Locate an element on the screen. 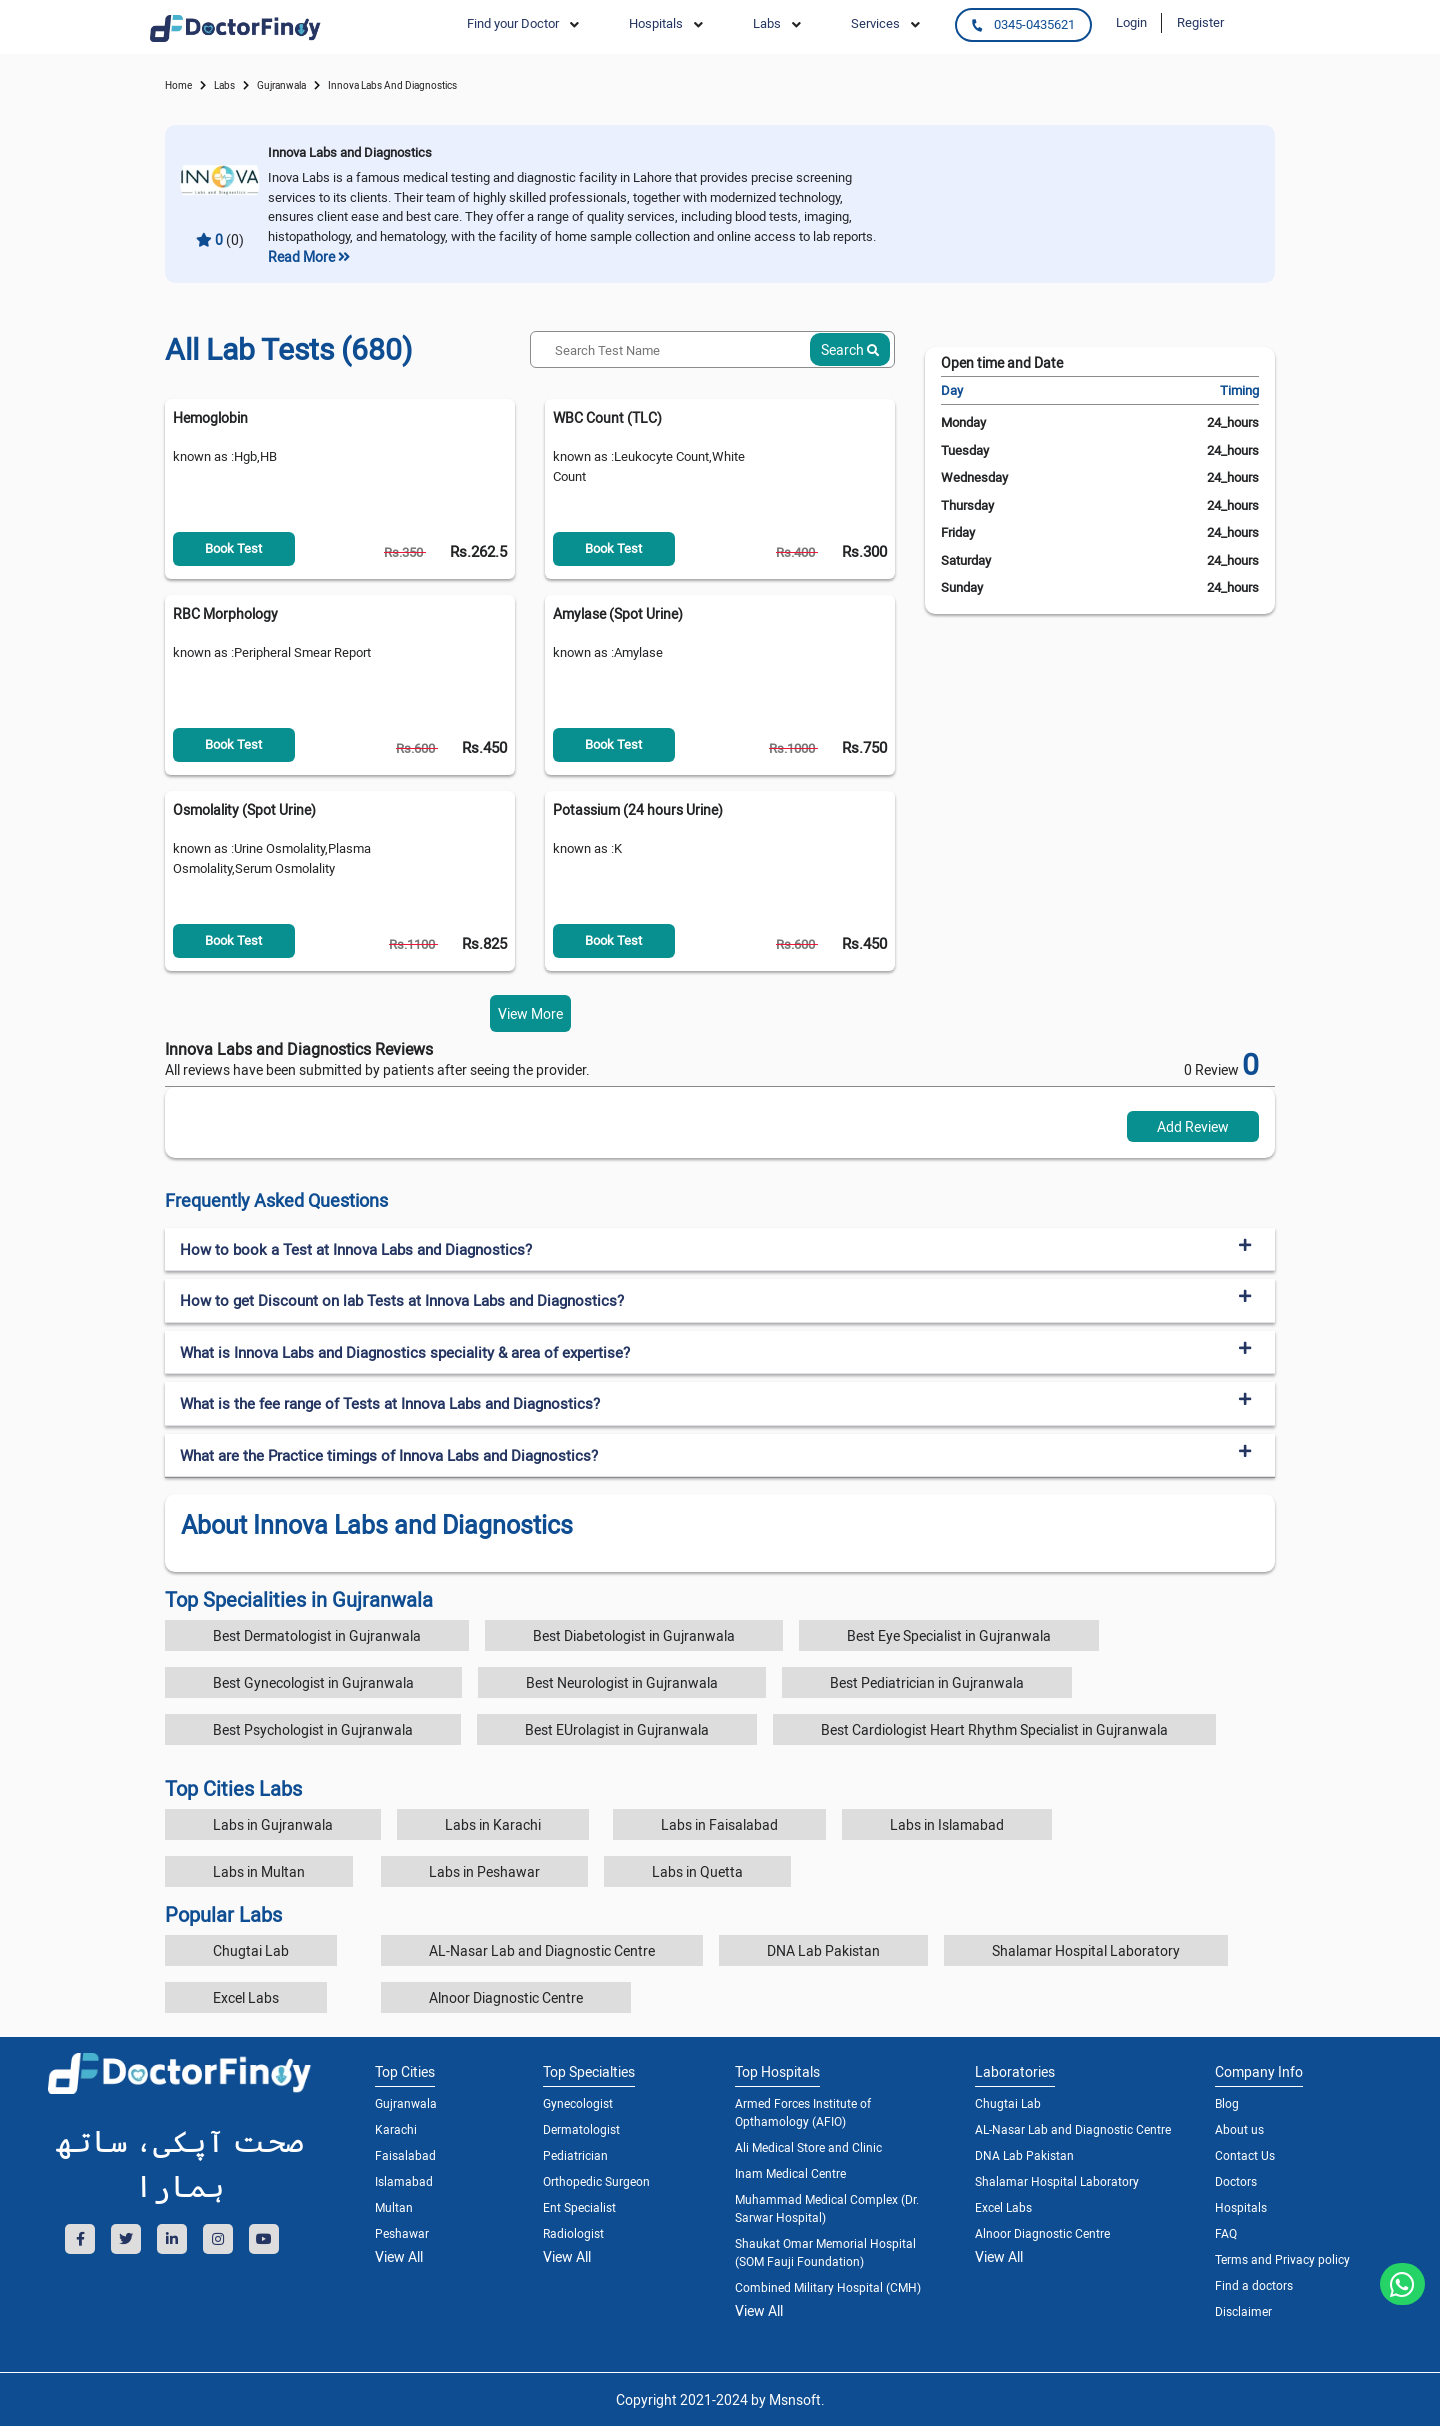  Combined Military Hospital (CMH) is located at coordinates (828, 2287).